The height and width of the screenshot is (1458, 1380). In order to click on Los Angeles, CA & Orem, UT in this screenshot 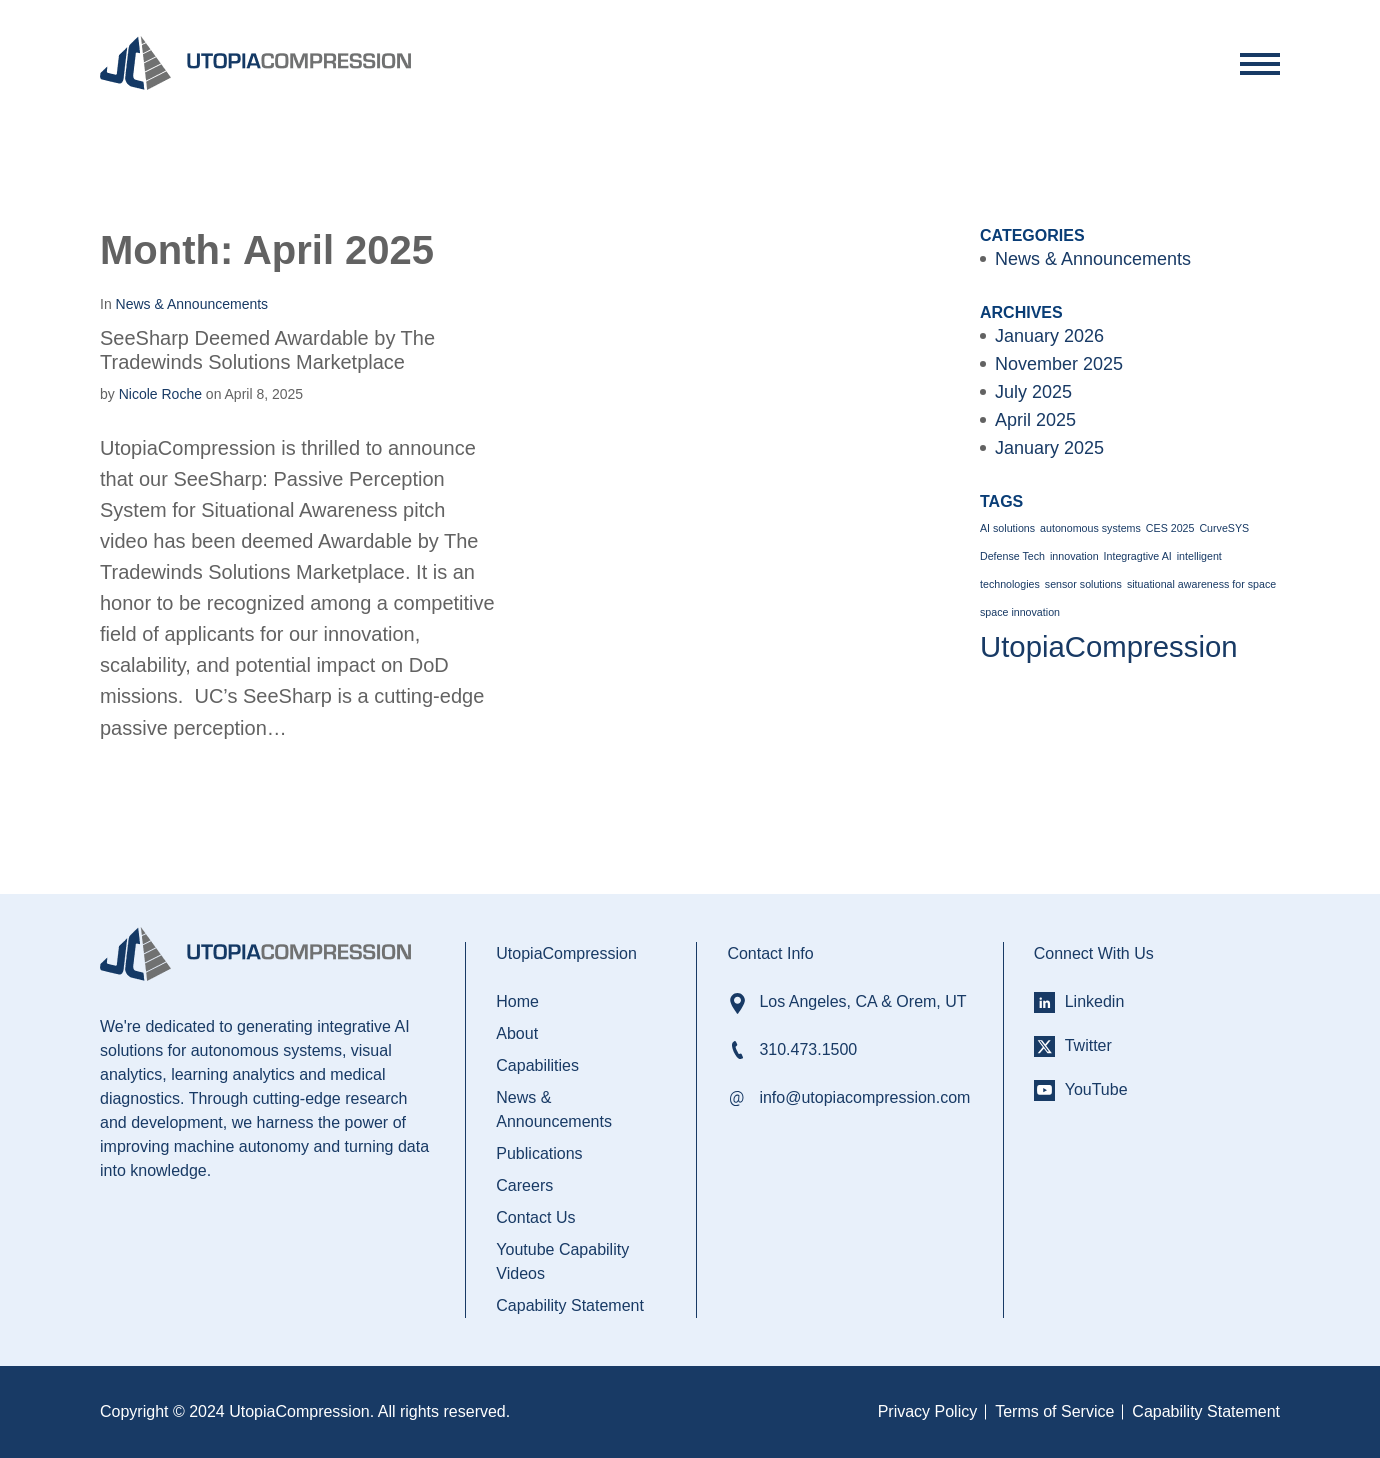, I will do `click(862, 1001)`.